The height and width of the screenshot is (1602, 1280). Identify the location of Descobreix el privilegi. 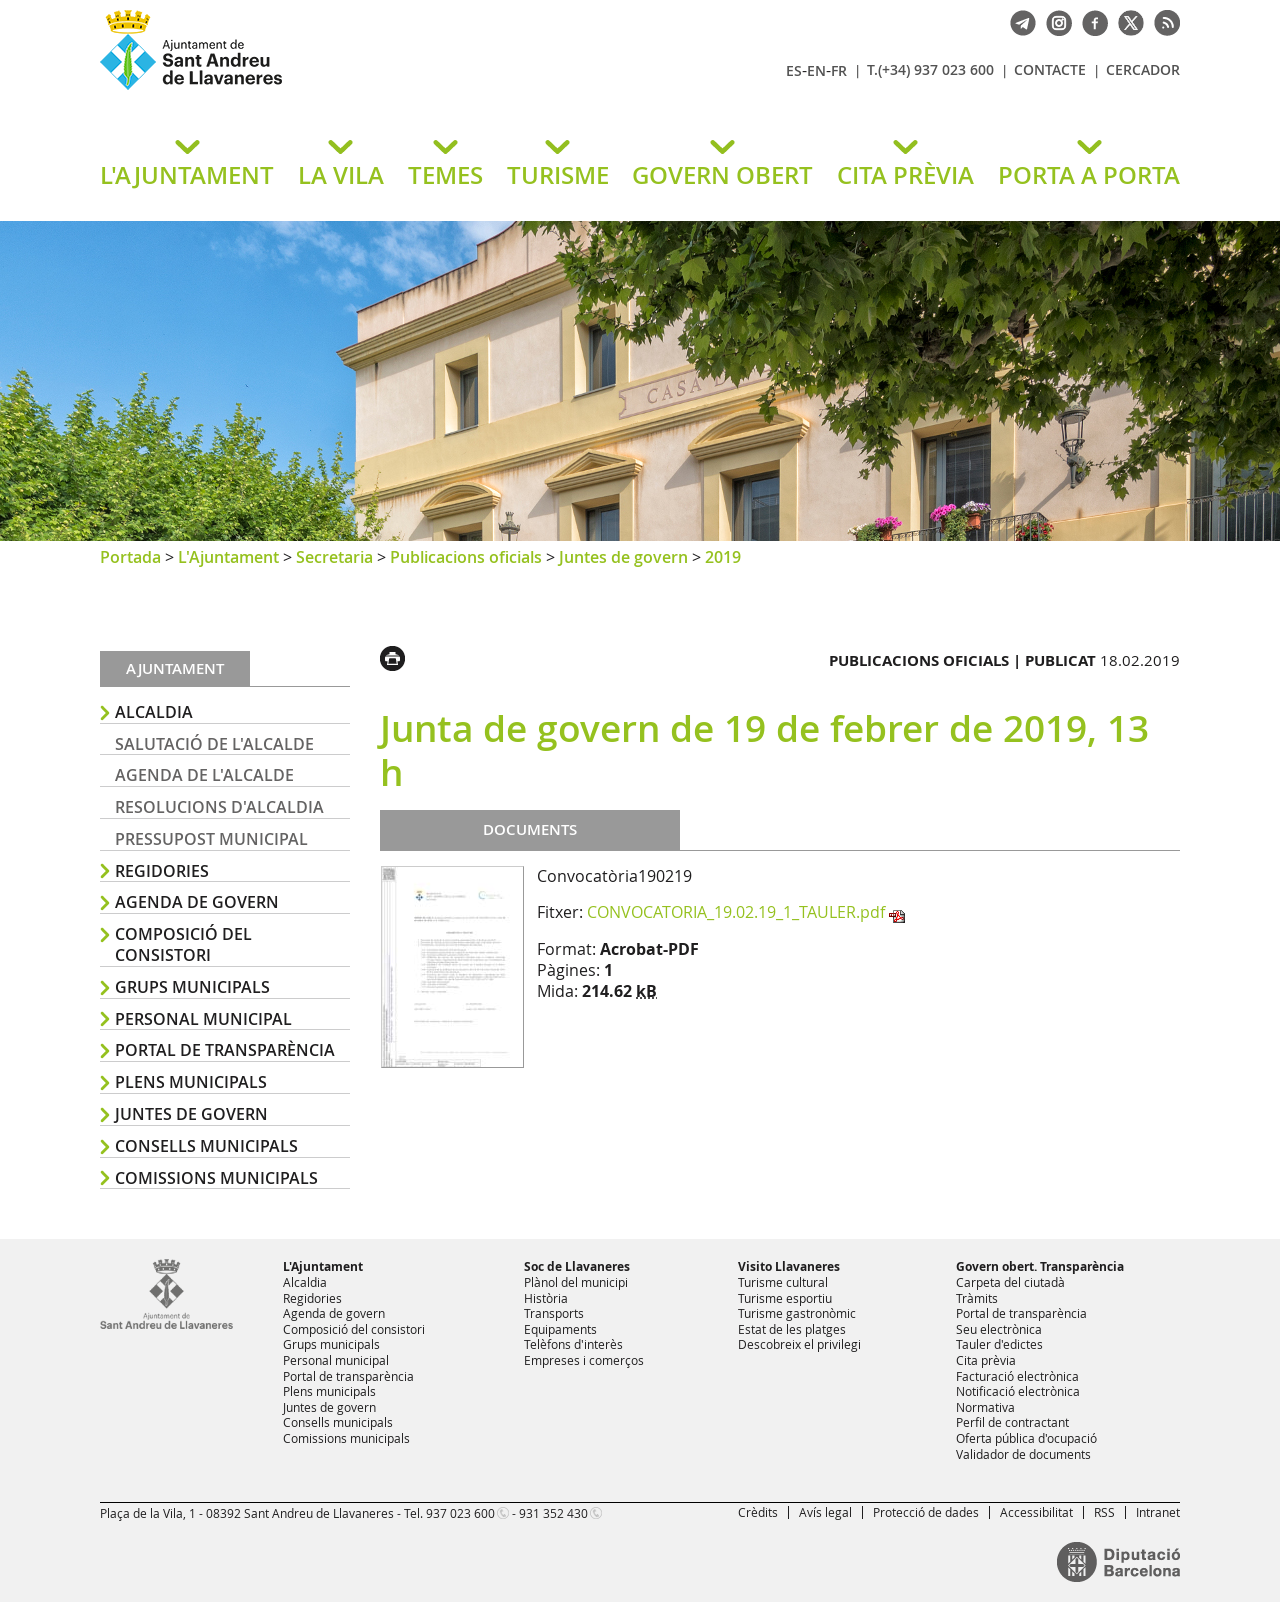
(799, 1344).